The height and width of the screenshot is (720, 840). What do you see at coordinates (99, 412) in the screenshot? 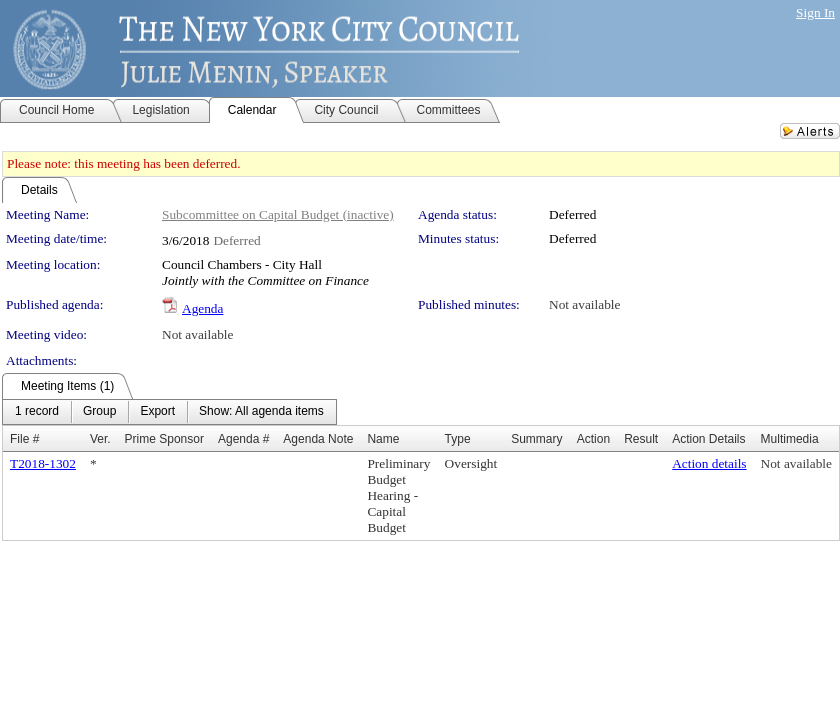
I see `[Group Dropdown]` at bounding box center [99, 412].